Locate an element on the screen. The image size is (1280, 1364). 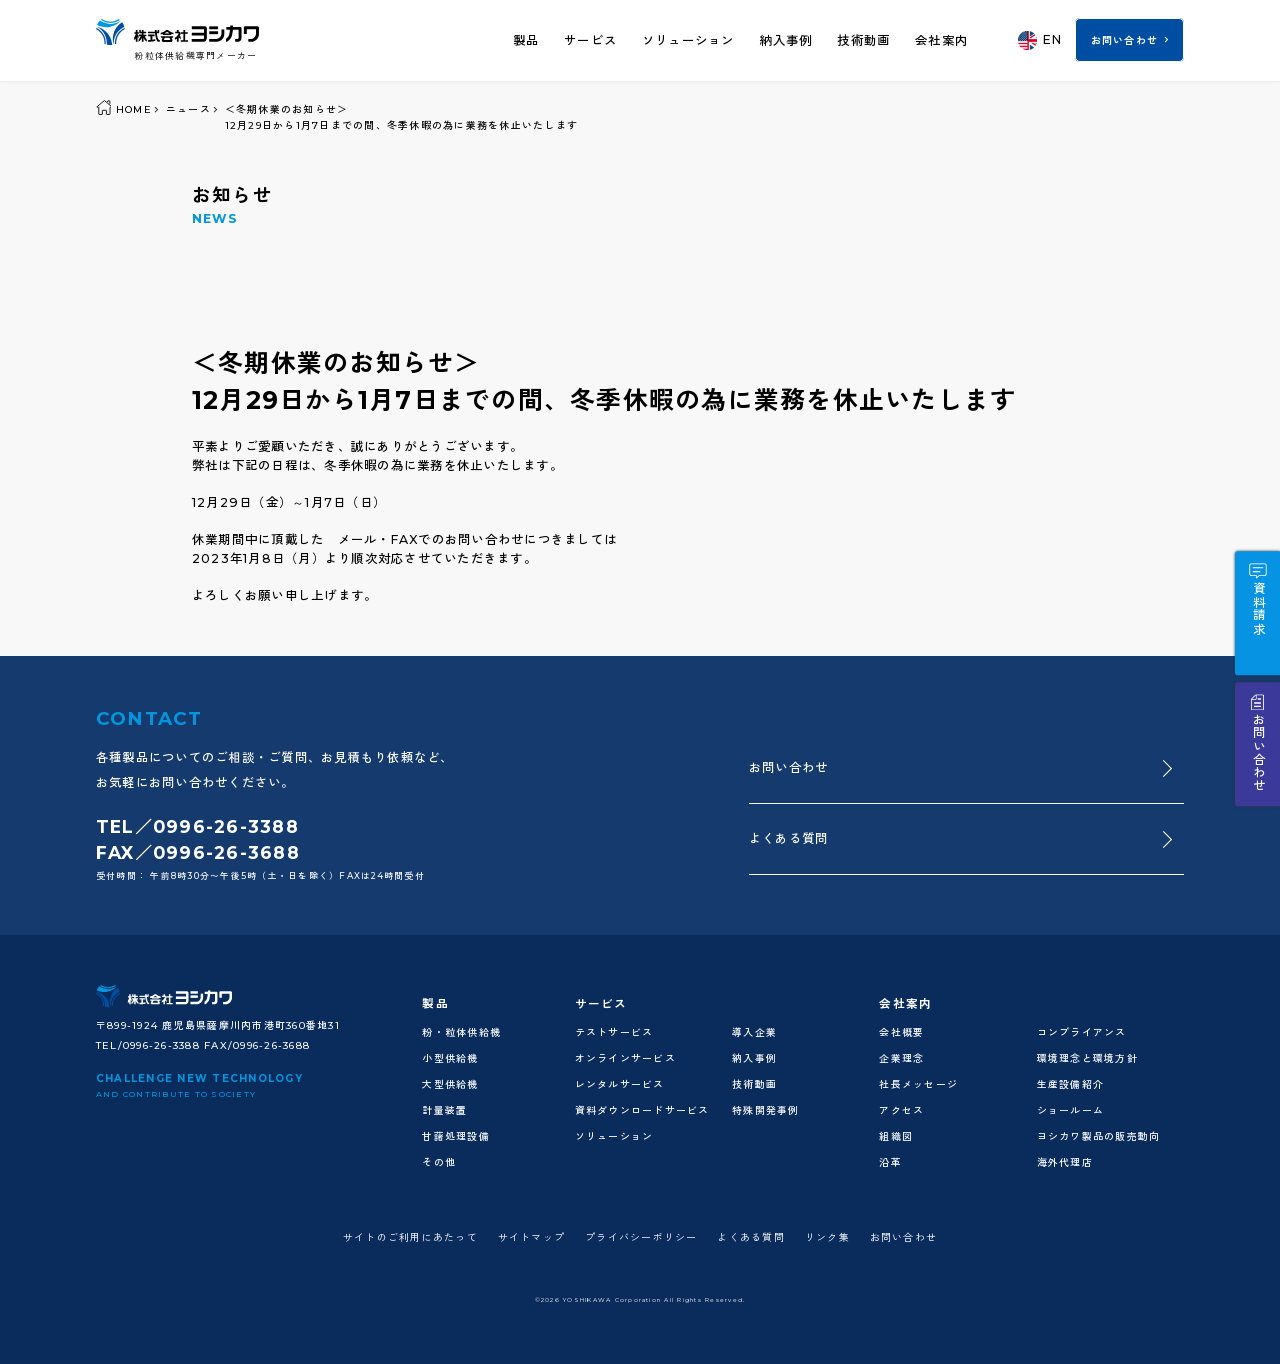
導入企業 is located at coordinates (754, 1032).